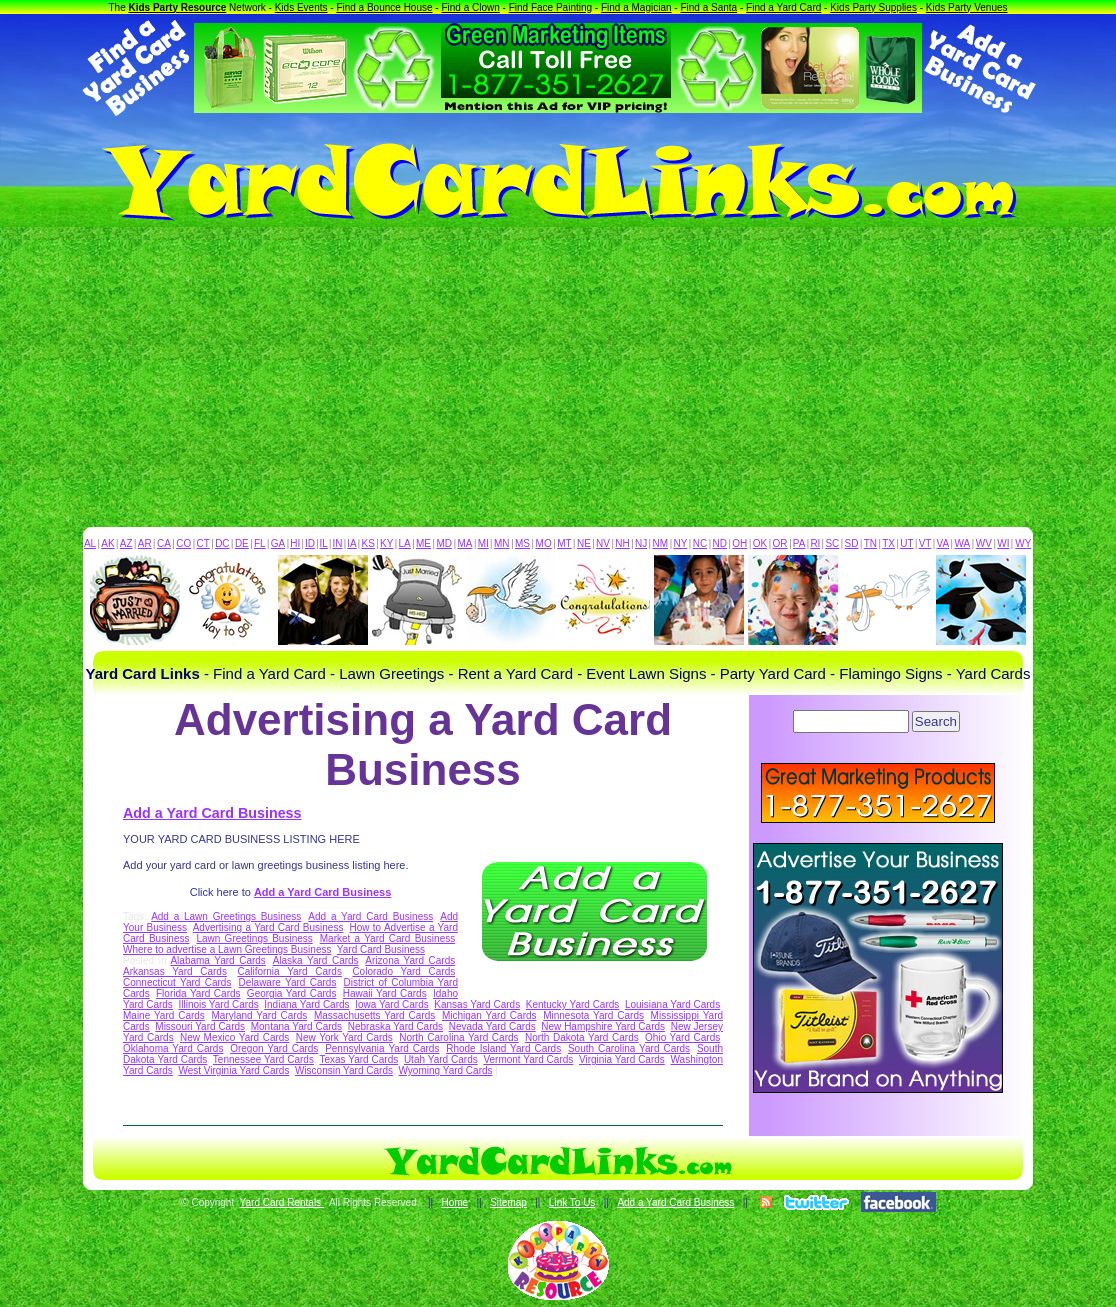 This screenshot has width=1116, height=1307. I want to click on IN, so click(337, 543).